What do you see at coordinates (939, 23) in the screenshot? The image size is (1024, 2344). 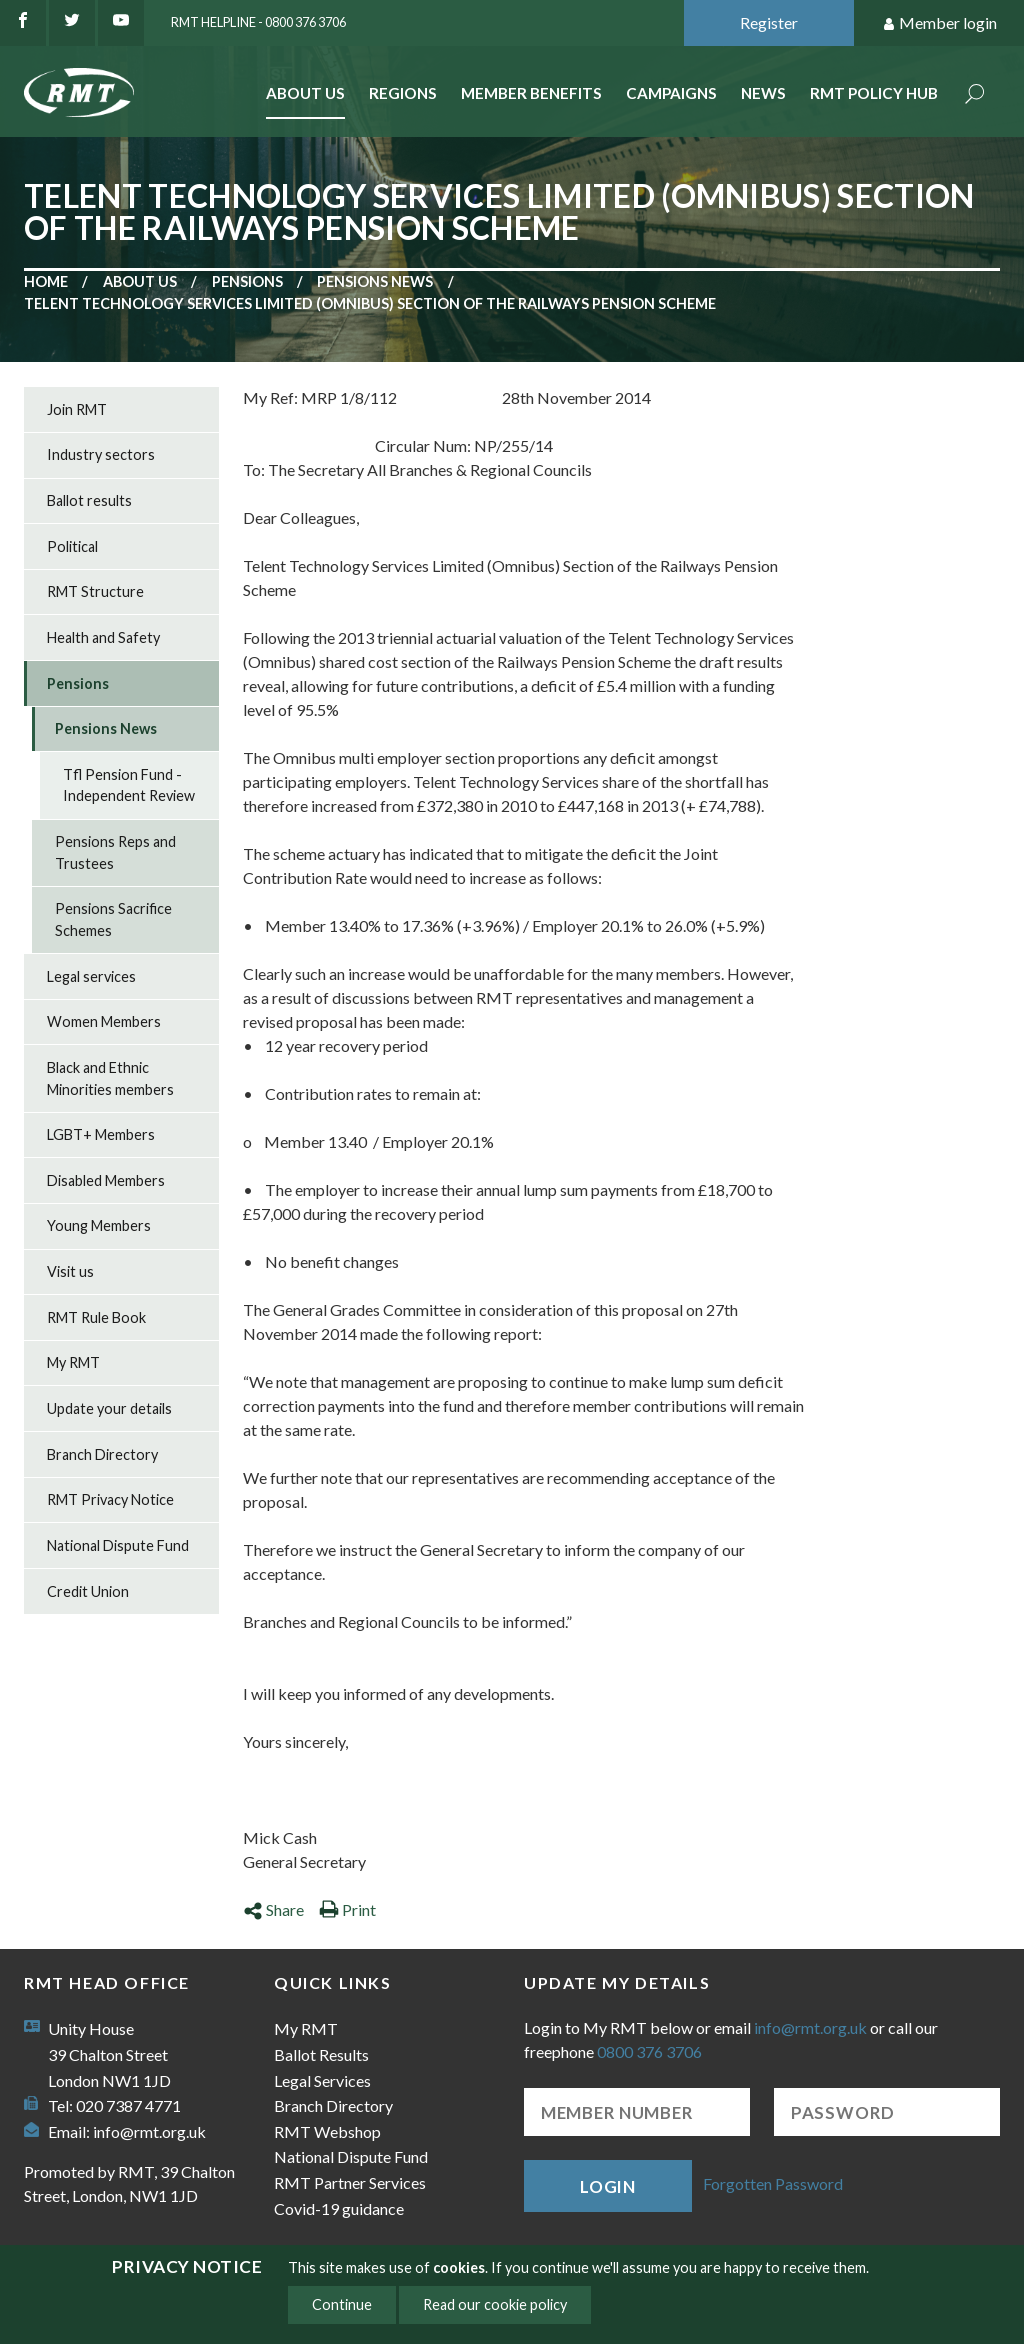 I see `Member login` at bounding box center [939, 23].